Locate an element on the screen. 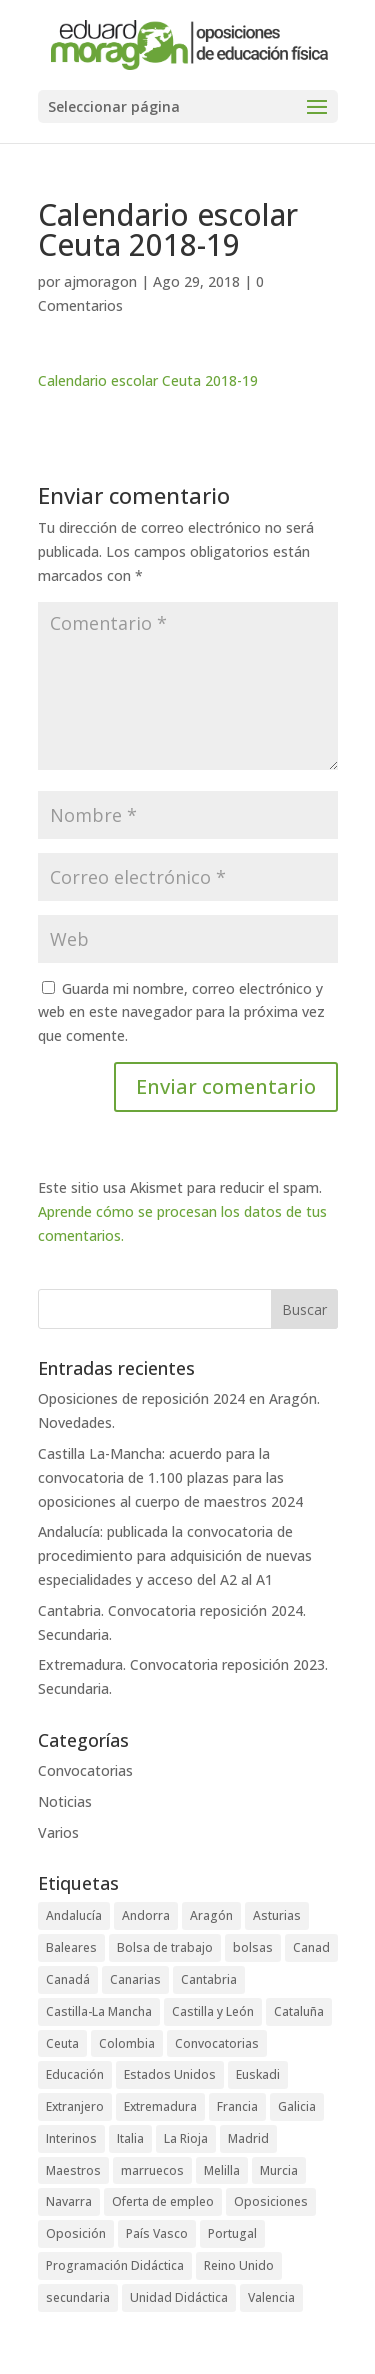 The image size is (375, 2374). bolsas [bolsas (16 elementos)] is located at coordinates (253, 1947).